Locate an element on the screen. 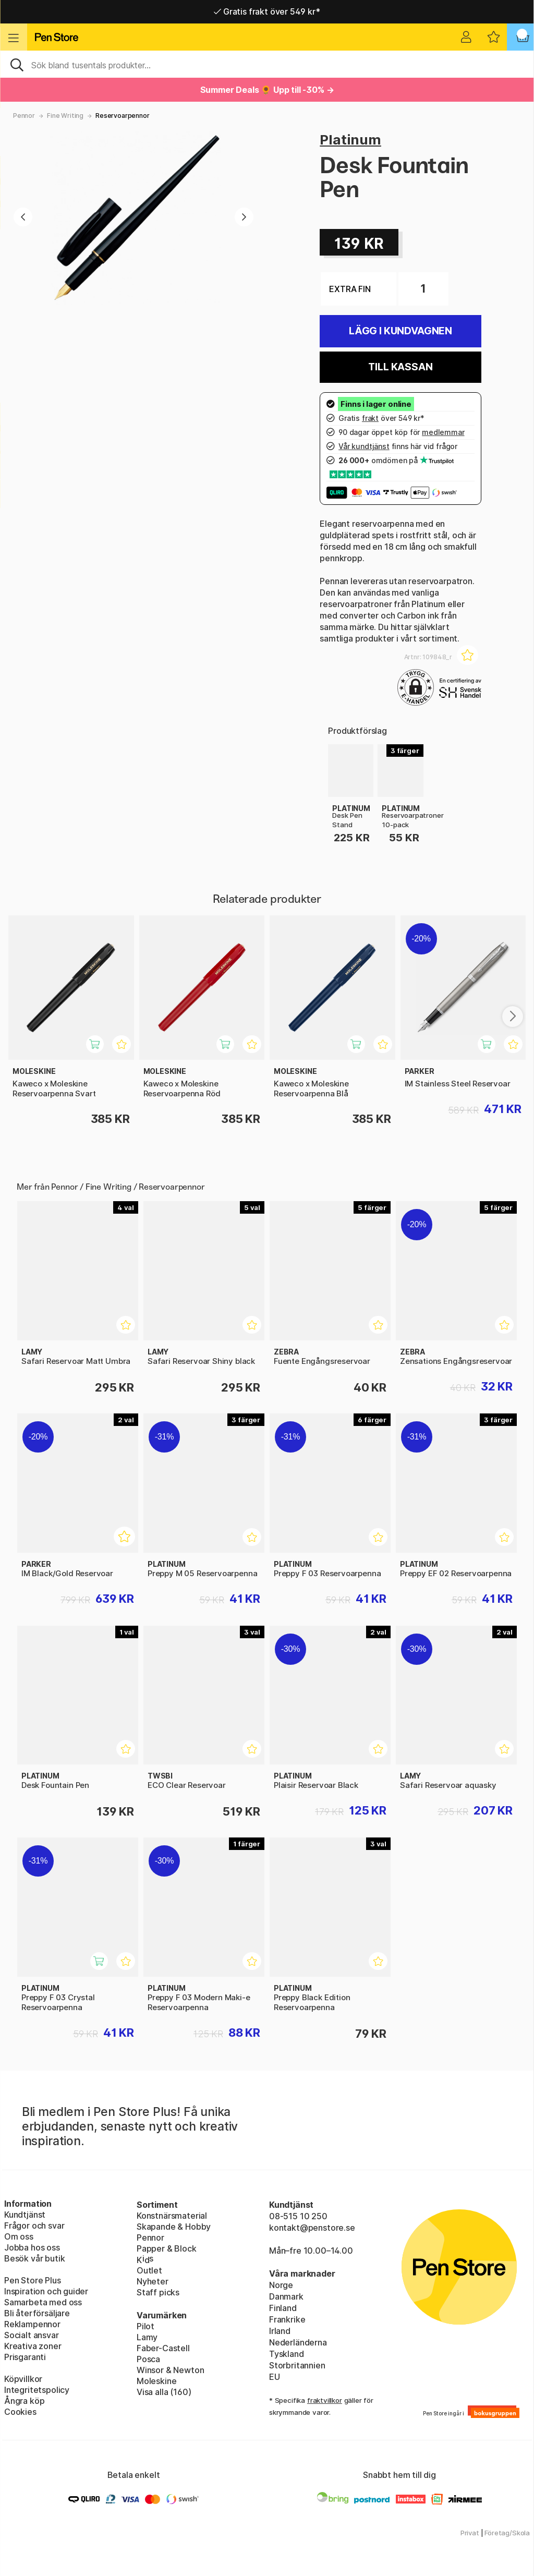 This screenshot has height=2576, width=534. Lamy is located at coordinates (147, 2337).